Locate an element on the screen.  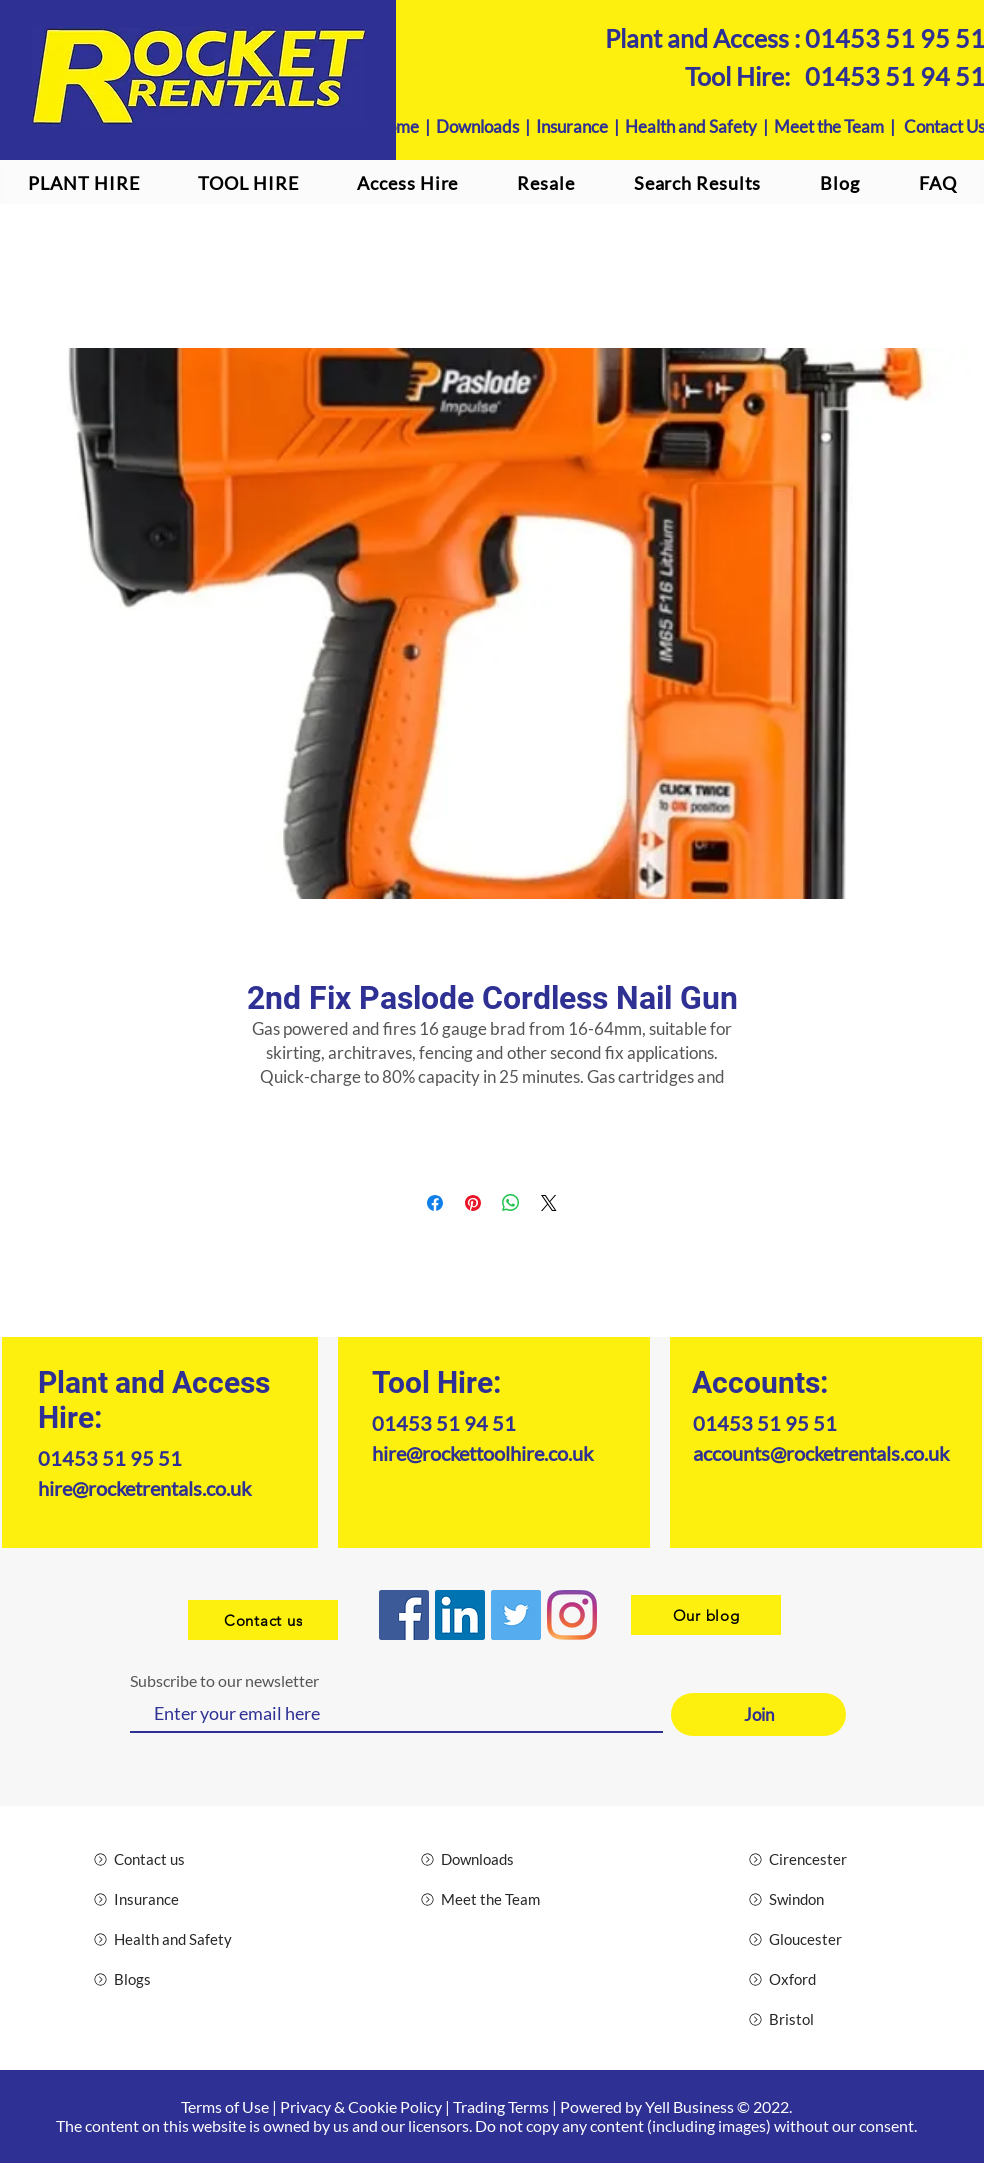
[Contact us] is located at coordinates (263, 1620).